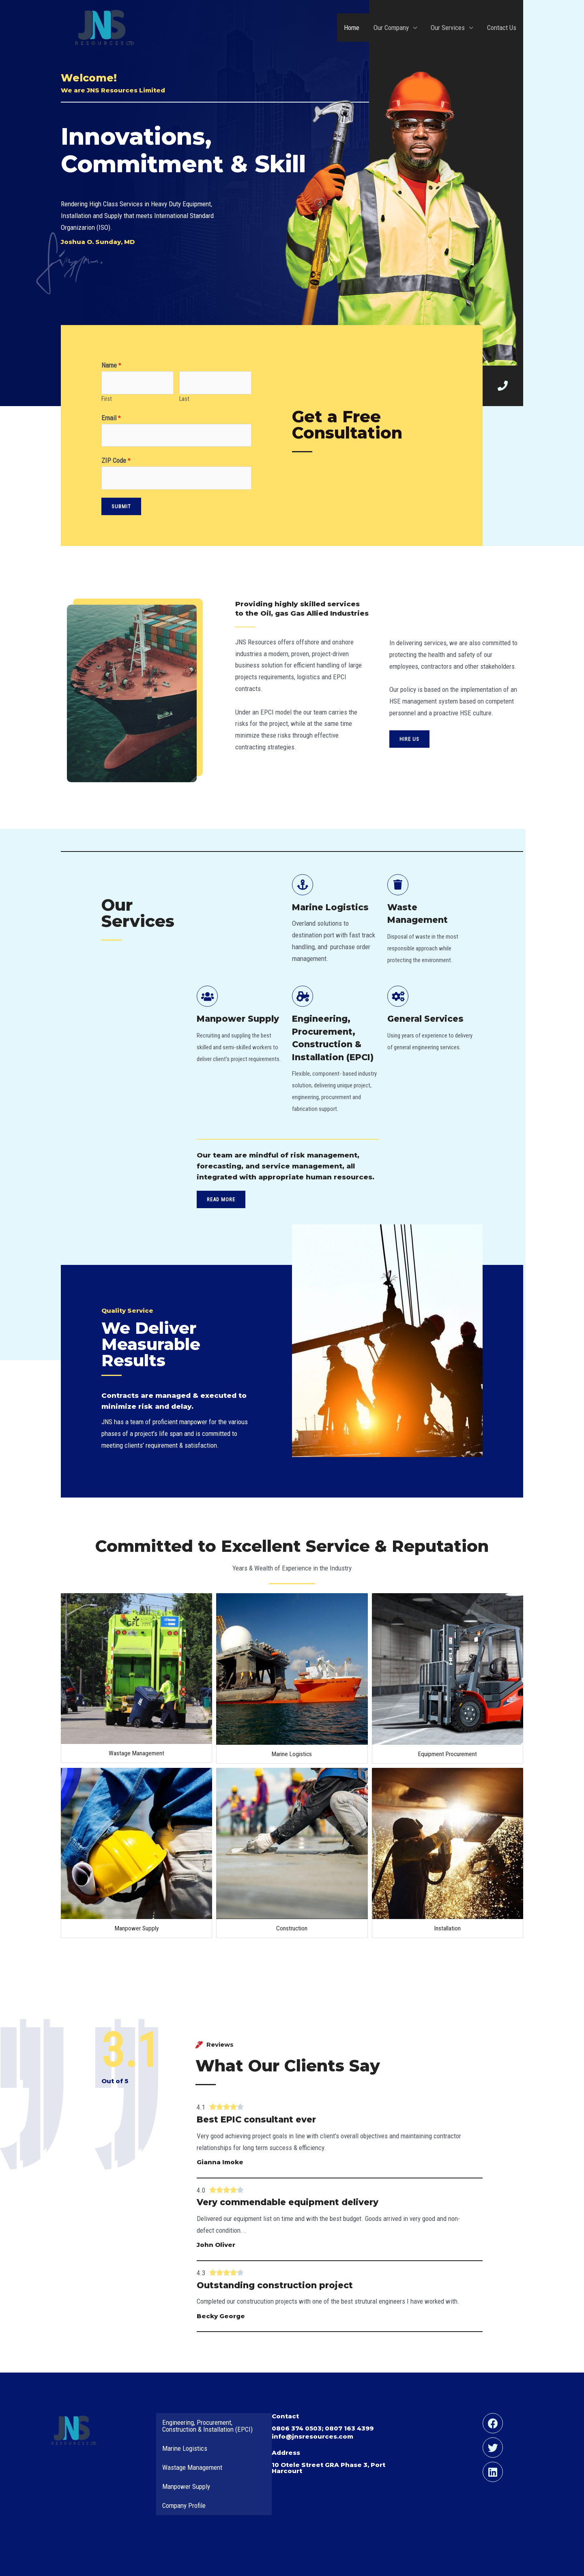 The image size is (584, 2576). Describe the element at coordinates (447, 1754) in the screenshot. I see `Equipment Procurement` at that location.